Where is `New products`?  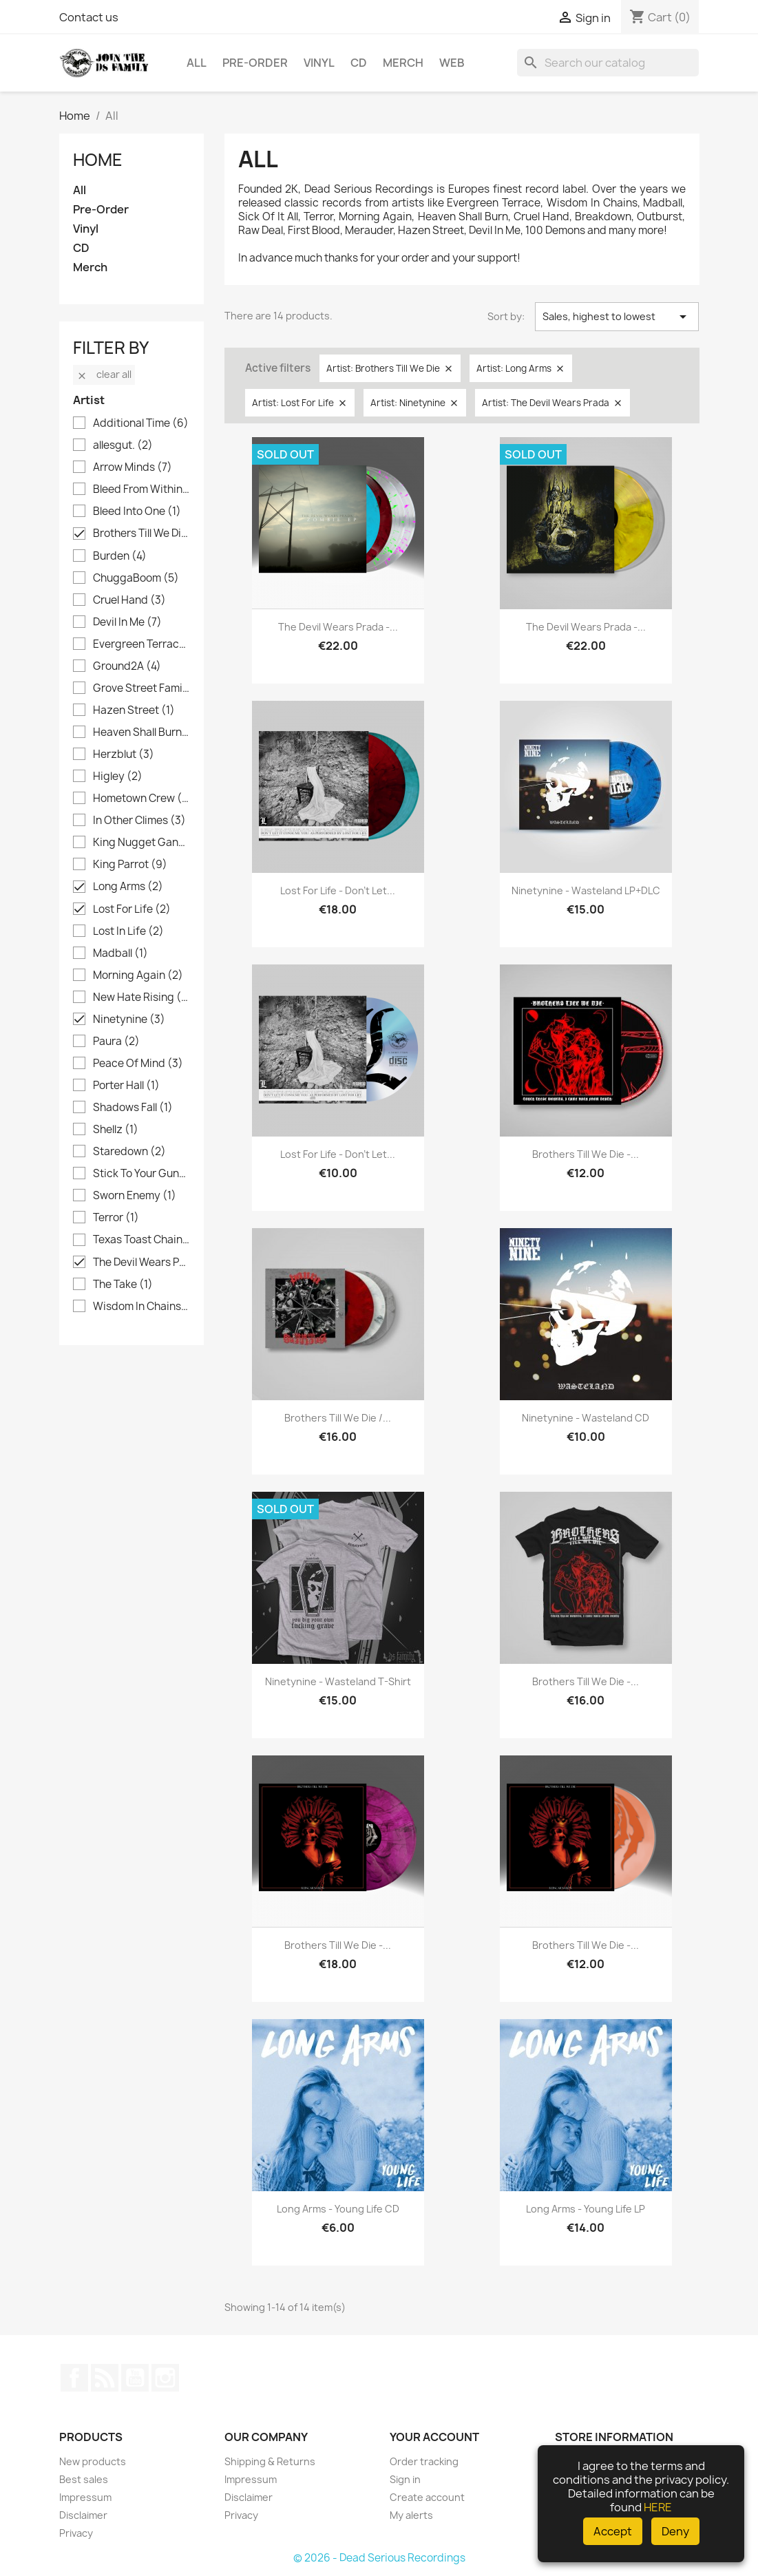 New products is located at coordinates (92, 2461).